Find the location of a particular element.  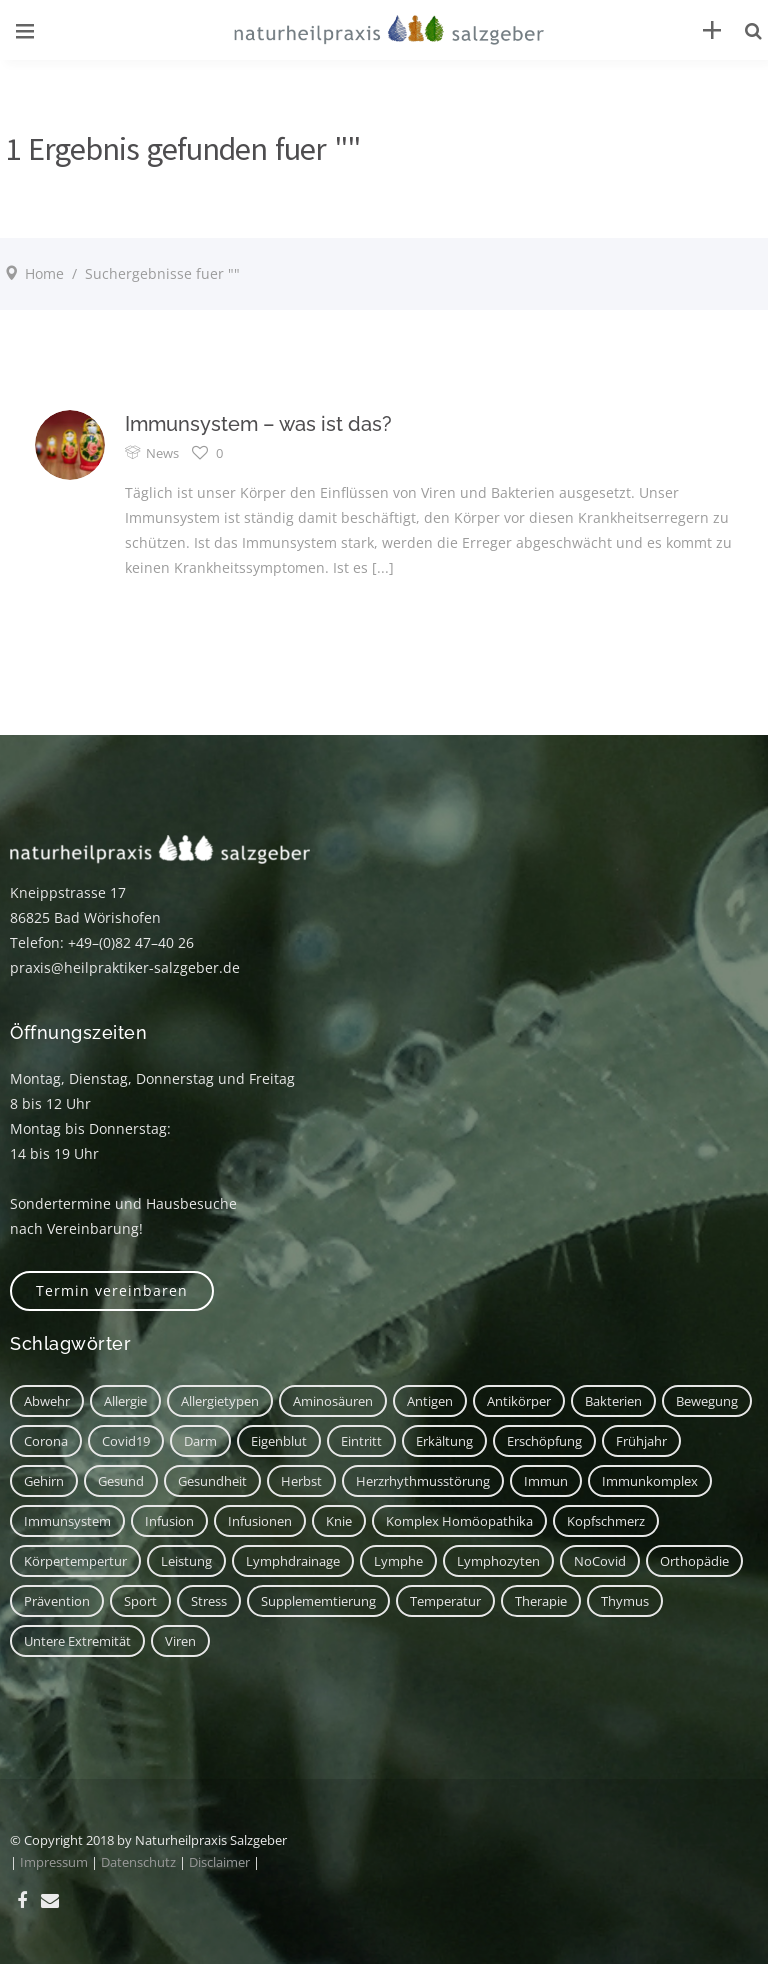

Orthopädie [Orthopädie (1 Eintrag)] is located at coordinates (694, 1561).